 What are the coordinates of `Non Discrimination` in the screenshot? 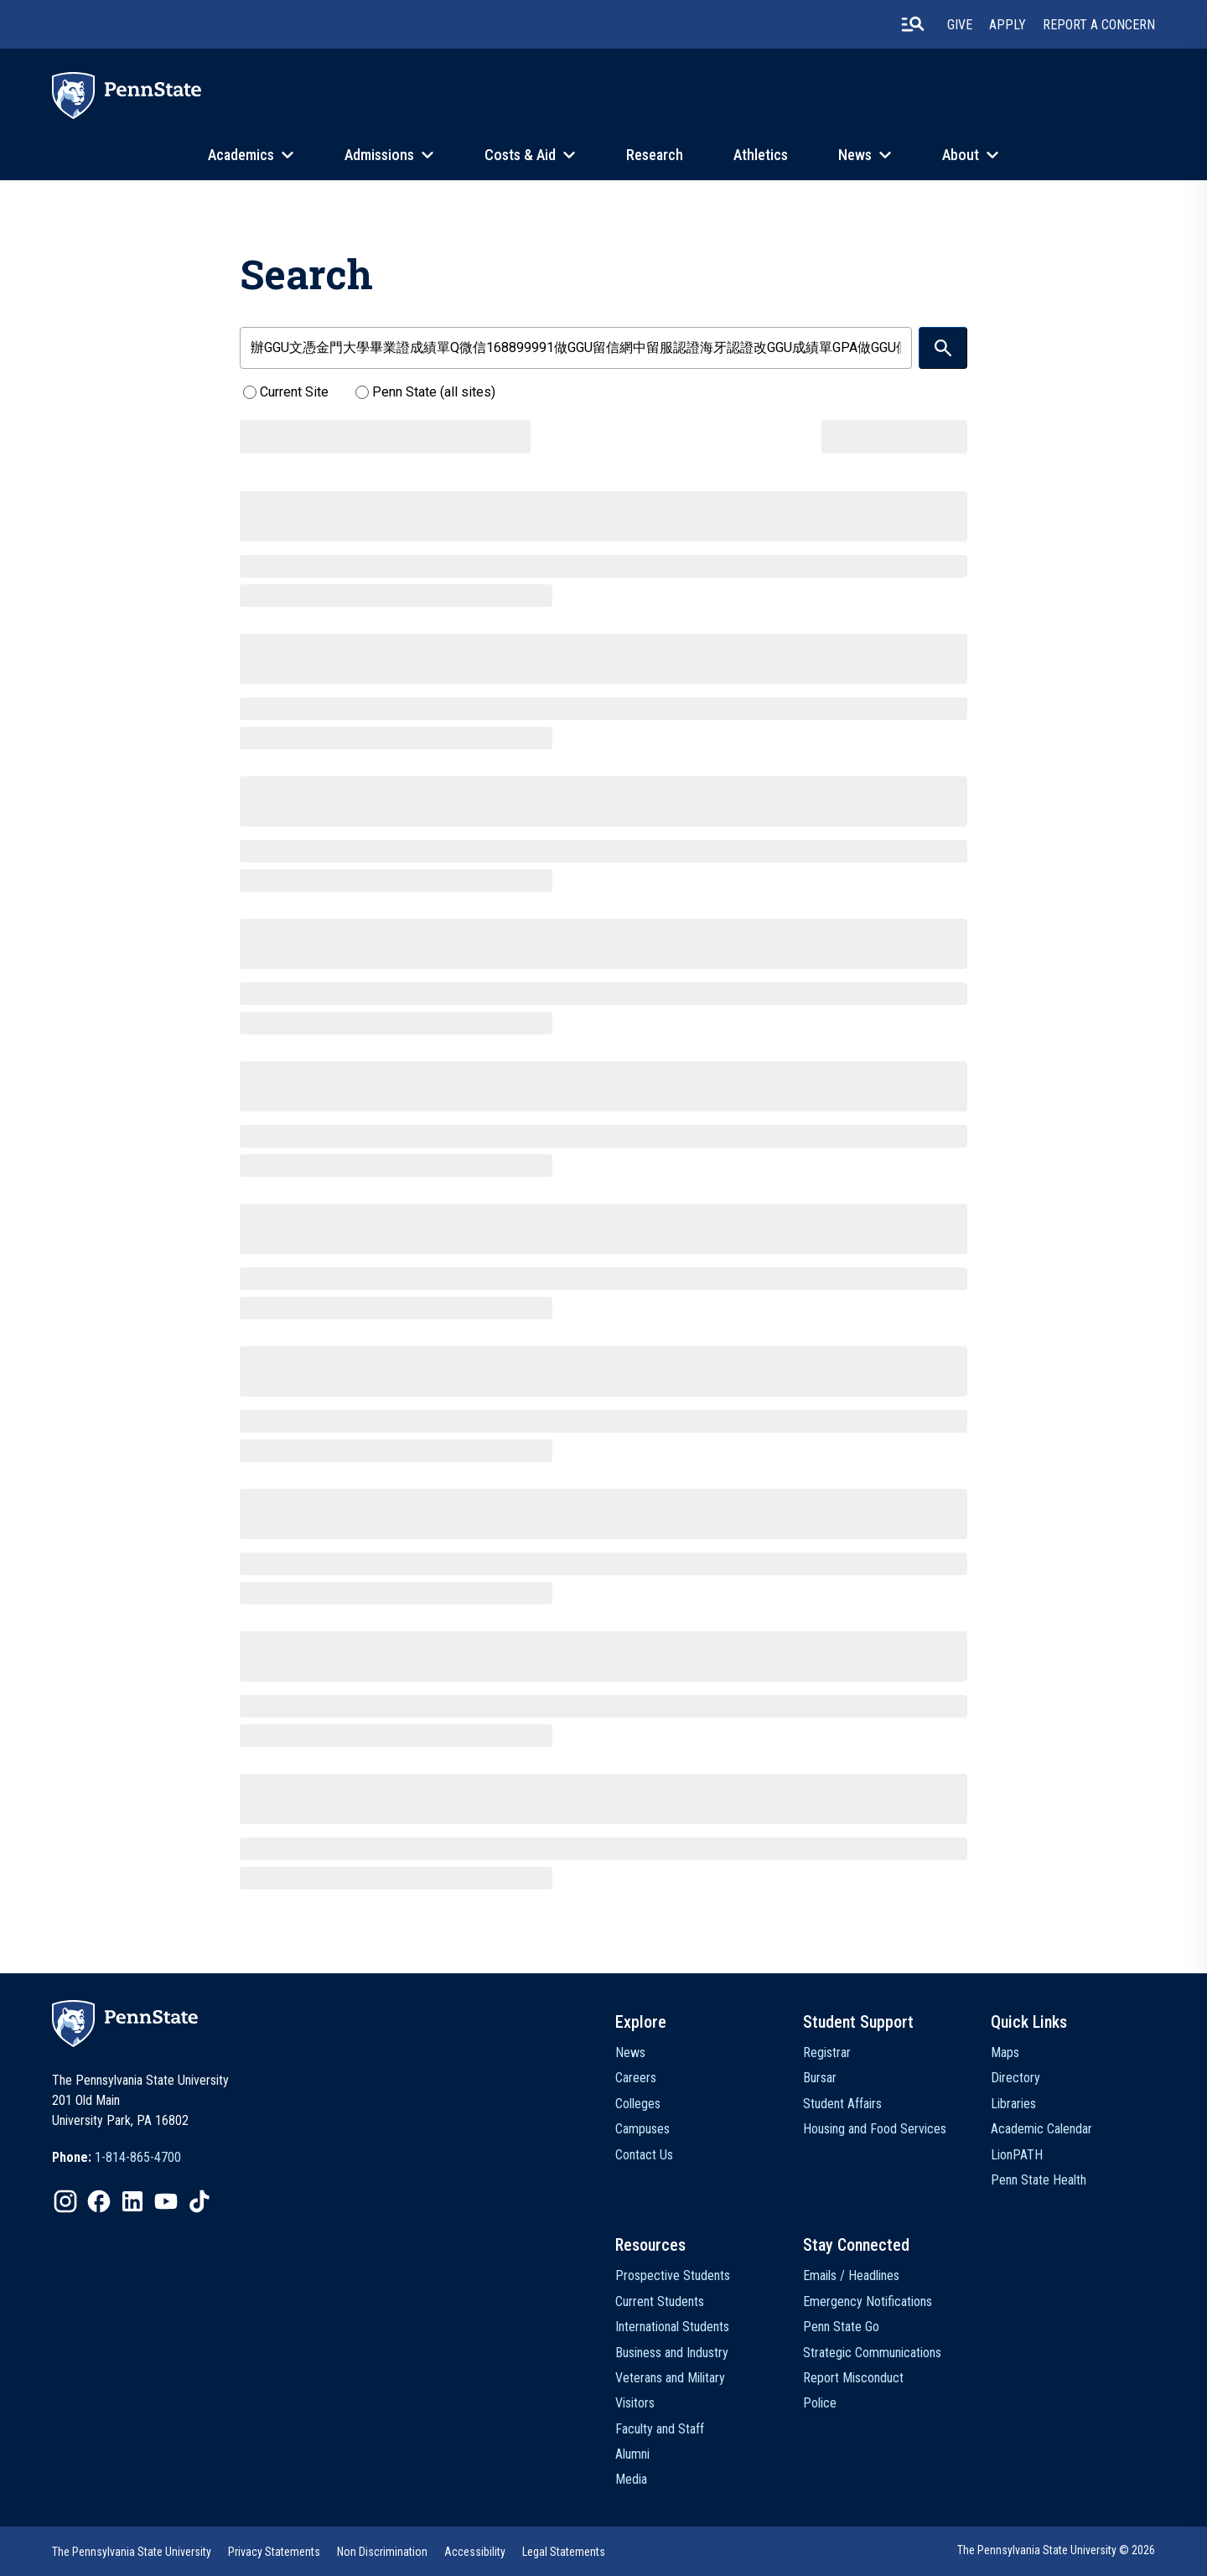 It's located at (382, 2551).